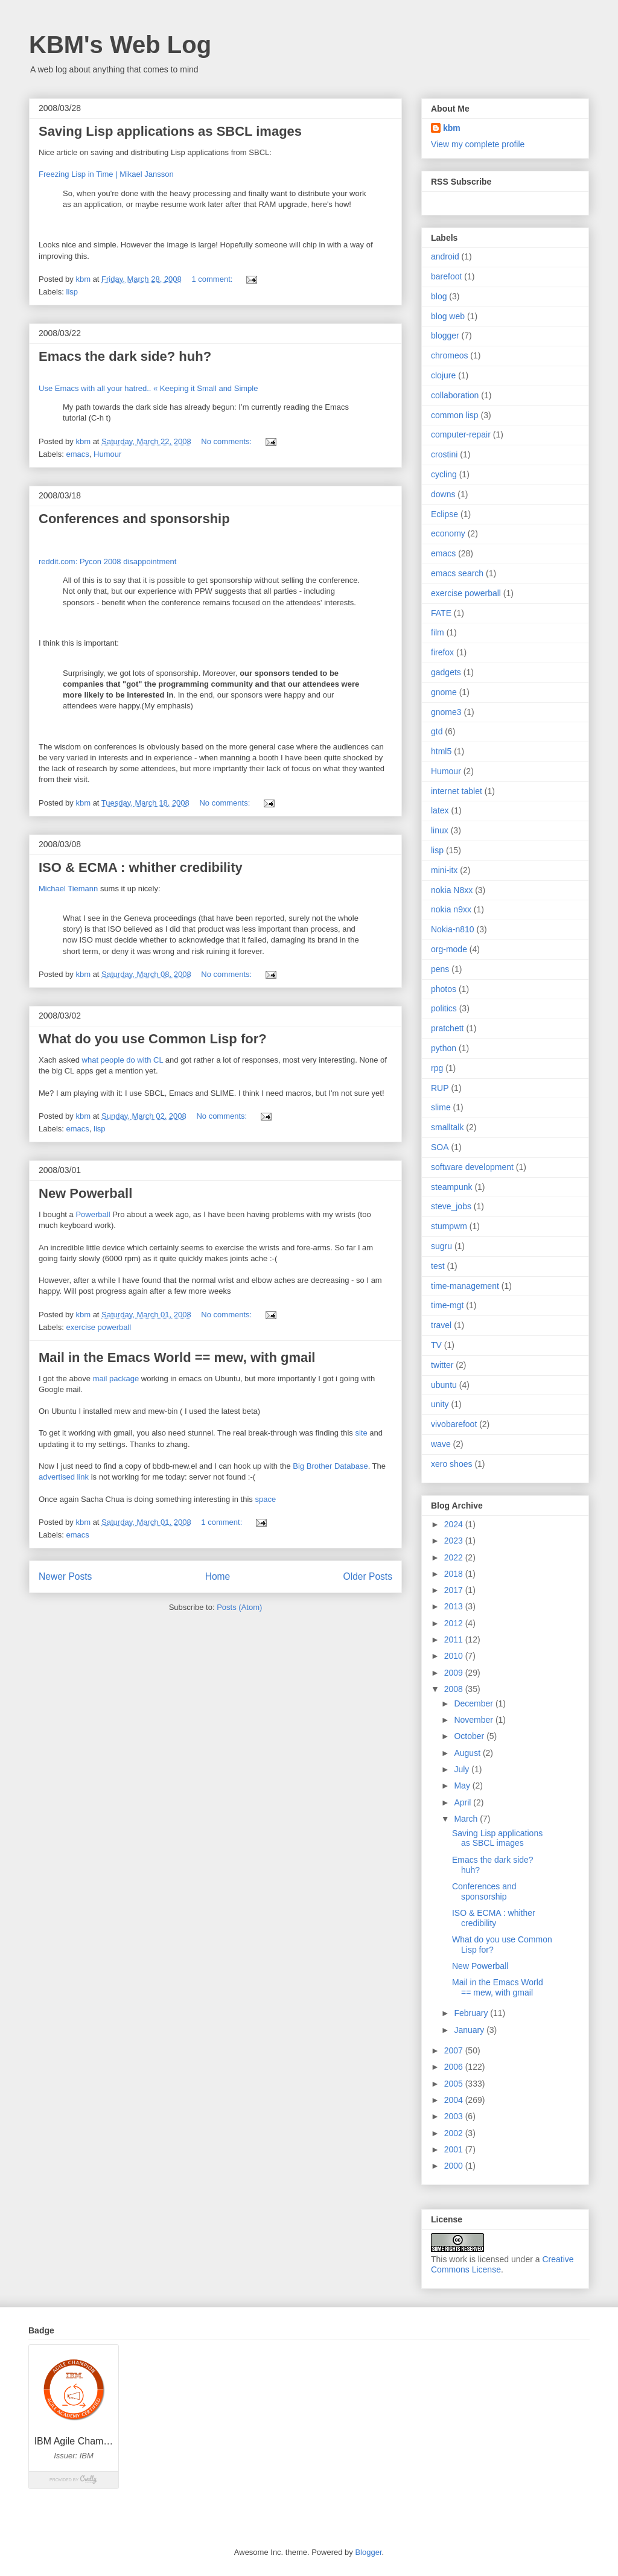  What do you see at coordinates (452, 929) in the screenshot?
I see `Nokia-n810` at bounding box center [452, 929].